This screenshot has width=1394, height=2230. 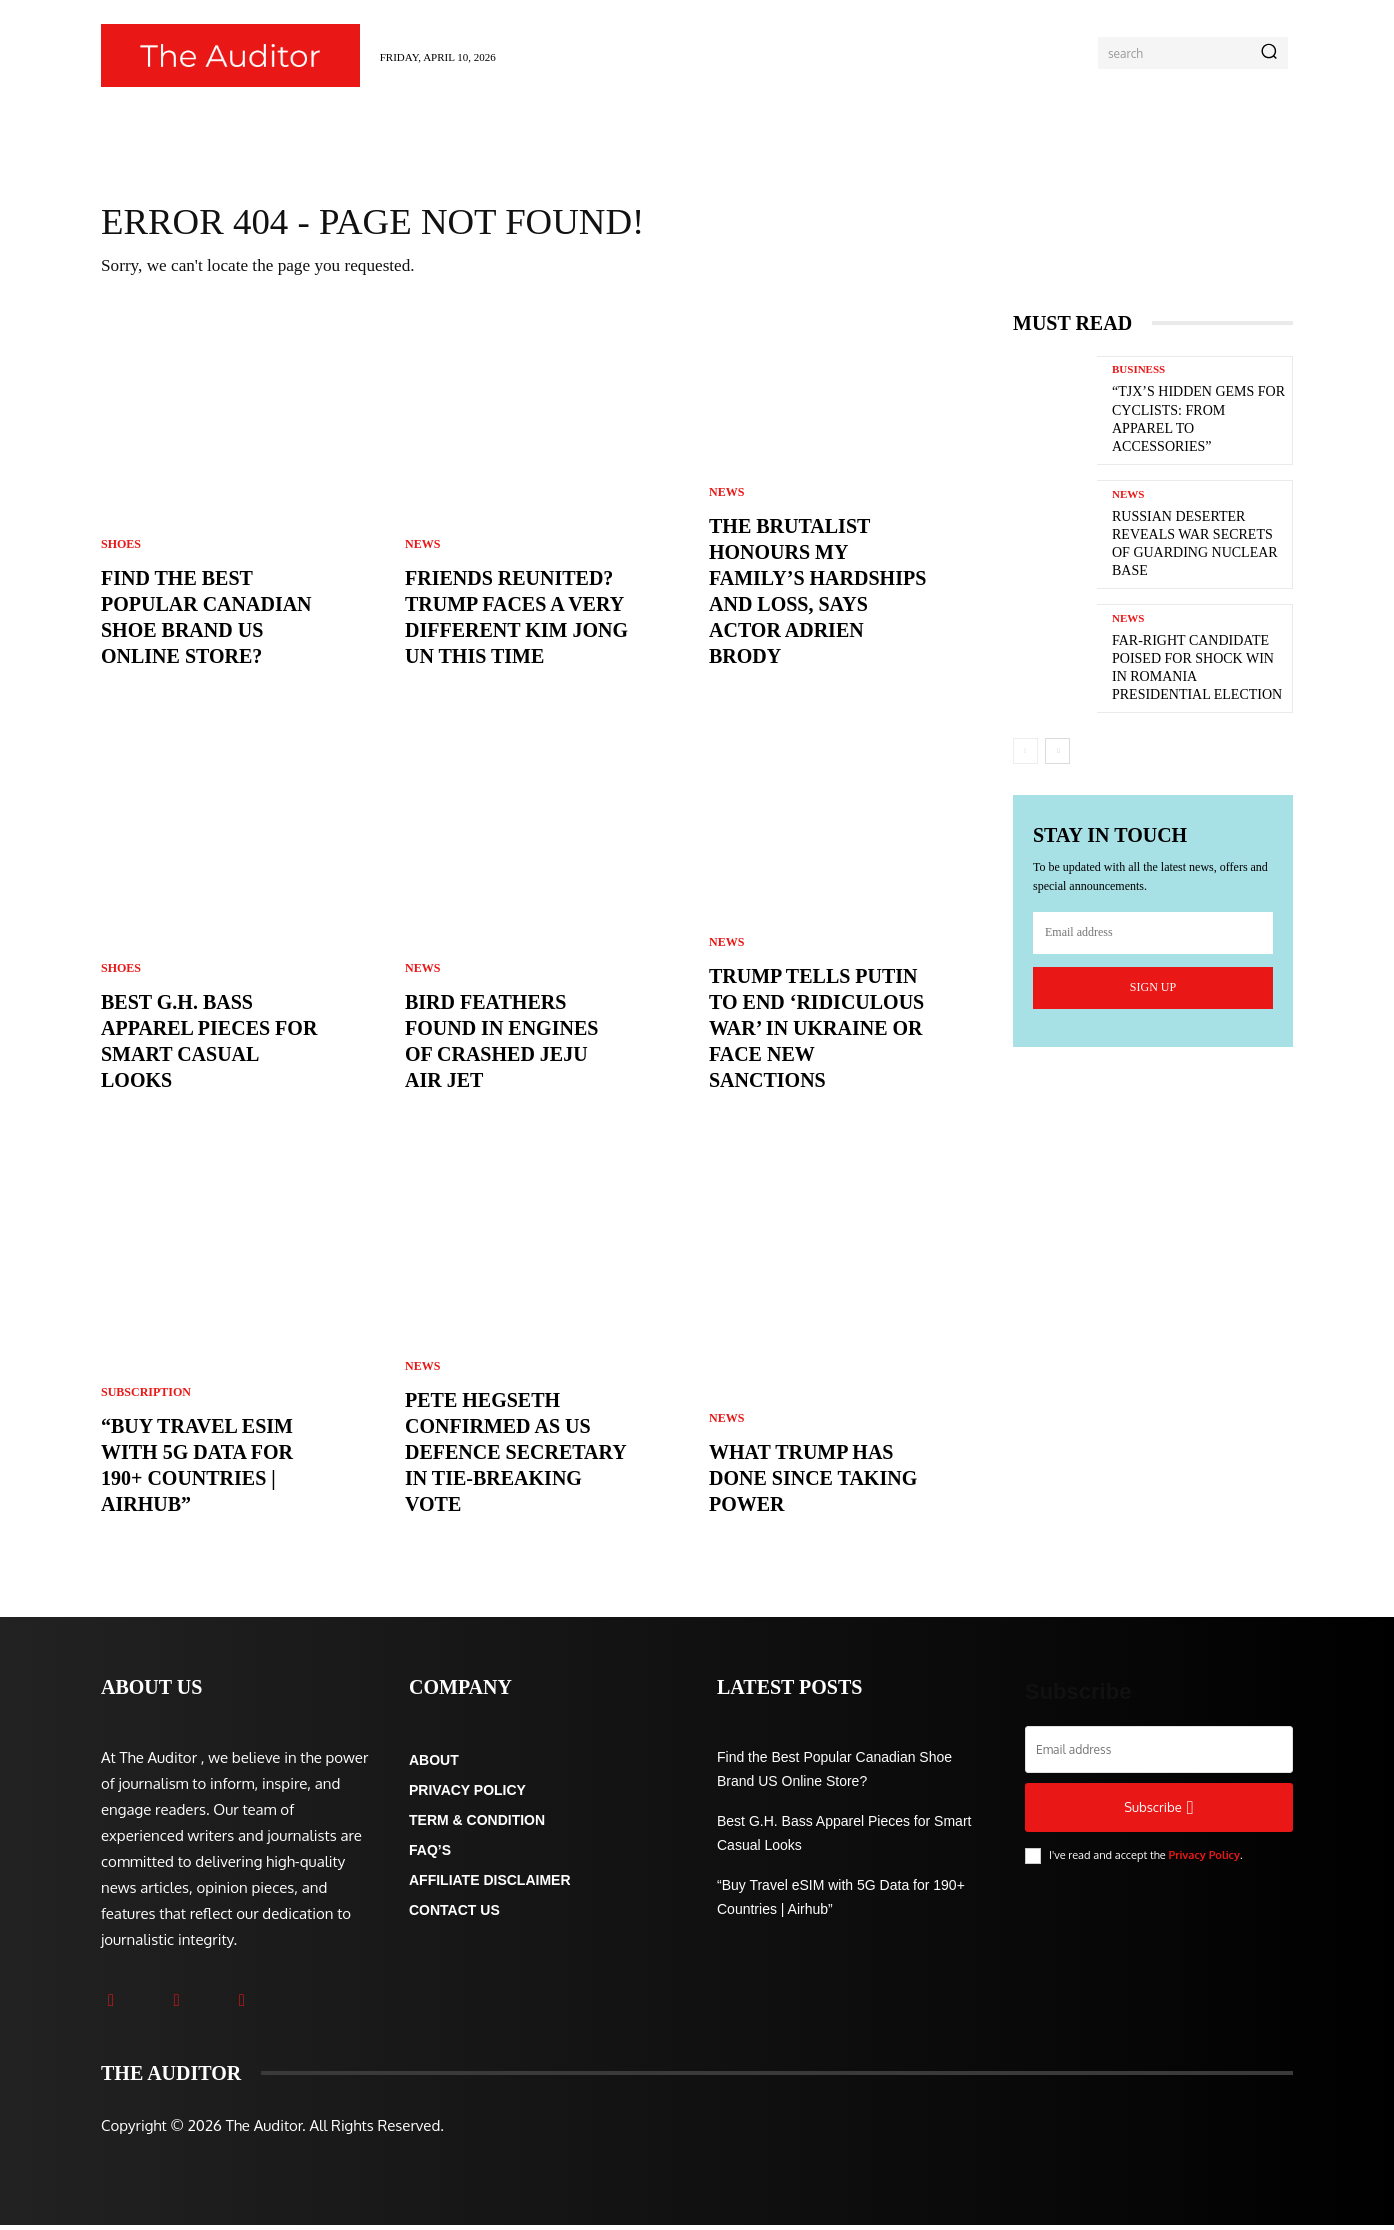 I want to click on [email], so click(x=1153, y=937).